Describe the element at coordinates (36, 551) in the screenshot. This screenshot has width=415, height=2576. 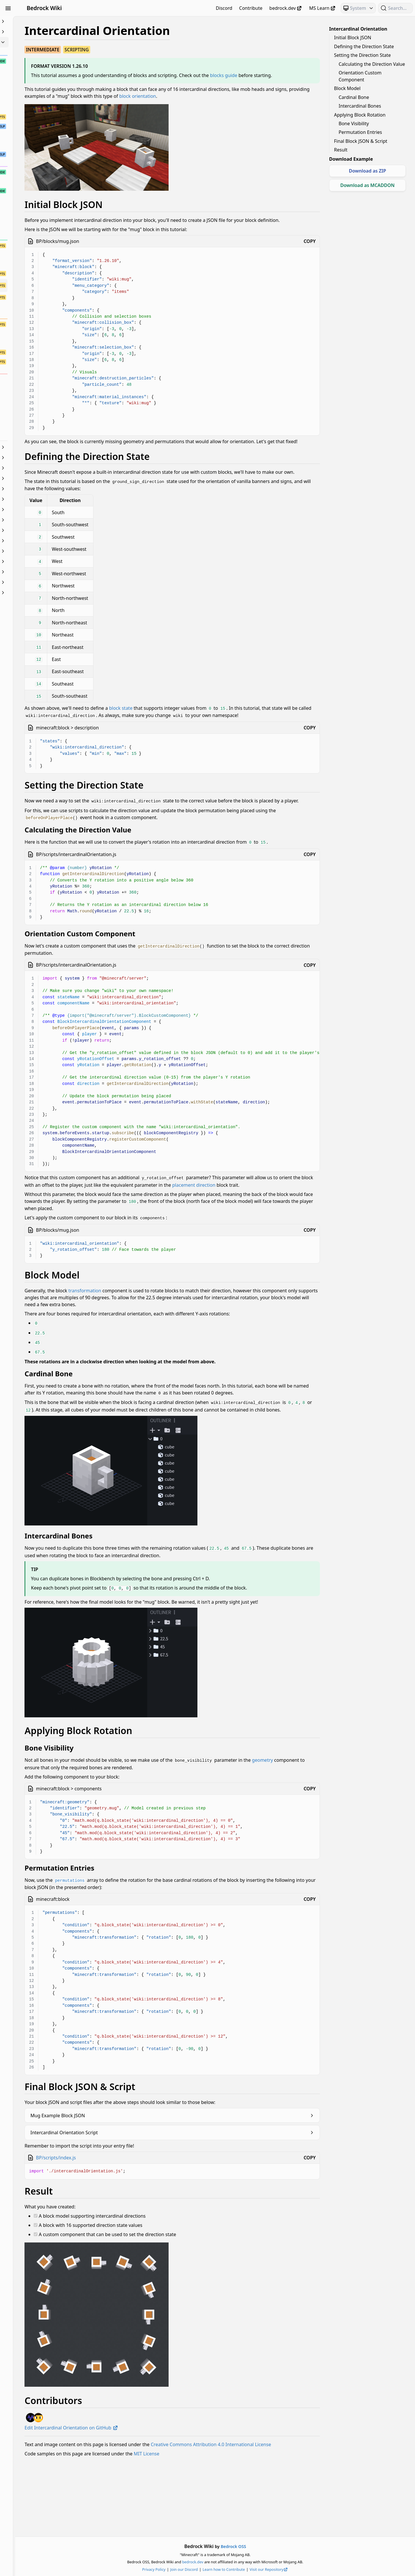
I see `Scripting` at that location.